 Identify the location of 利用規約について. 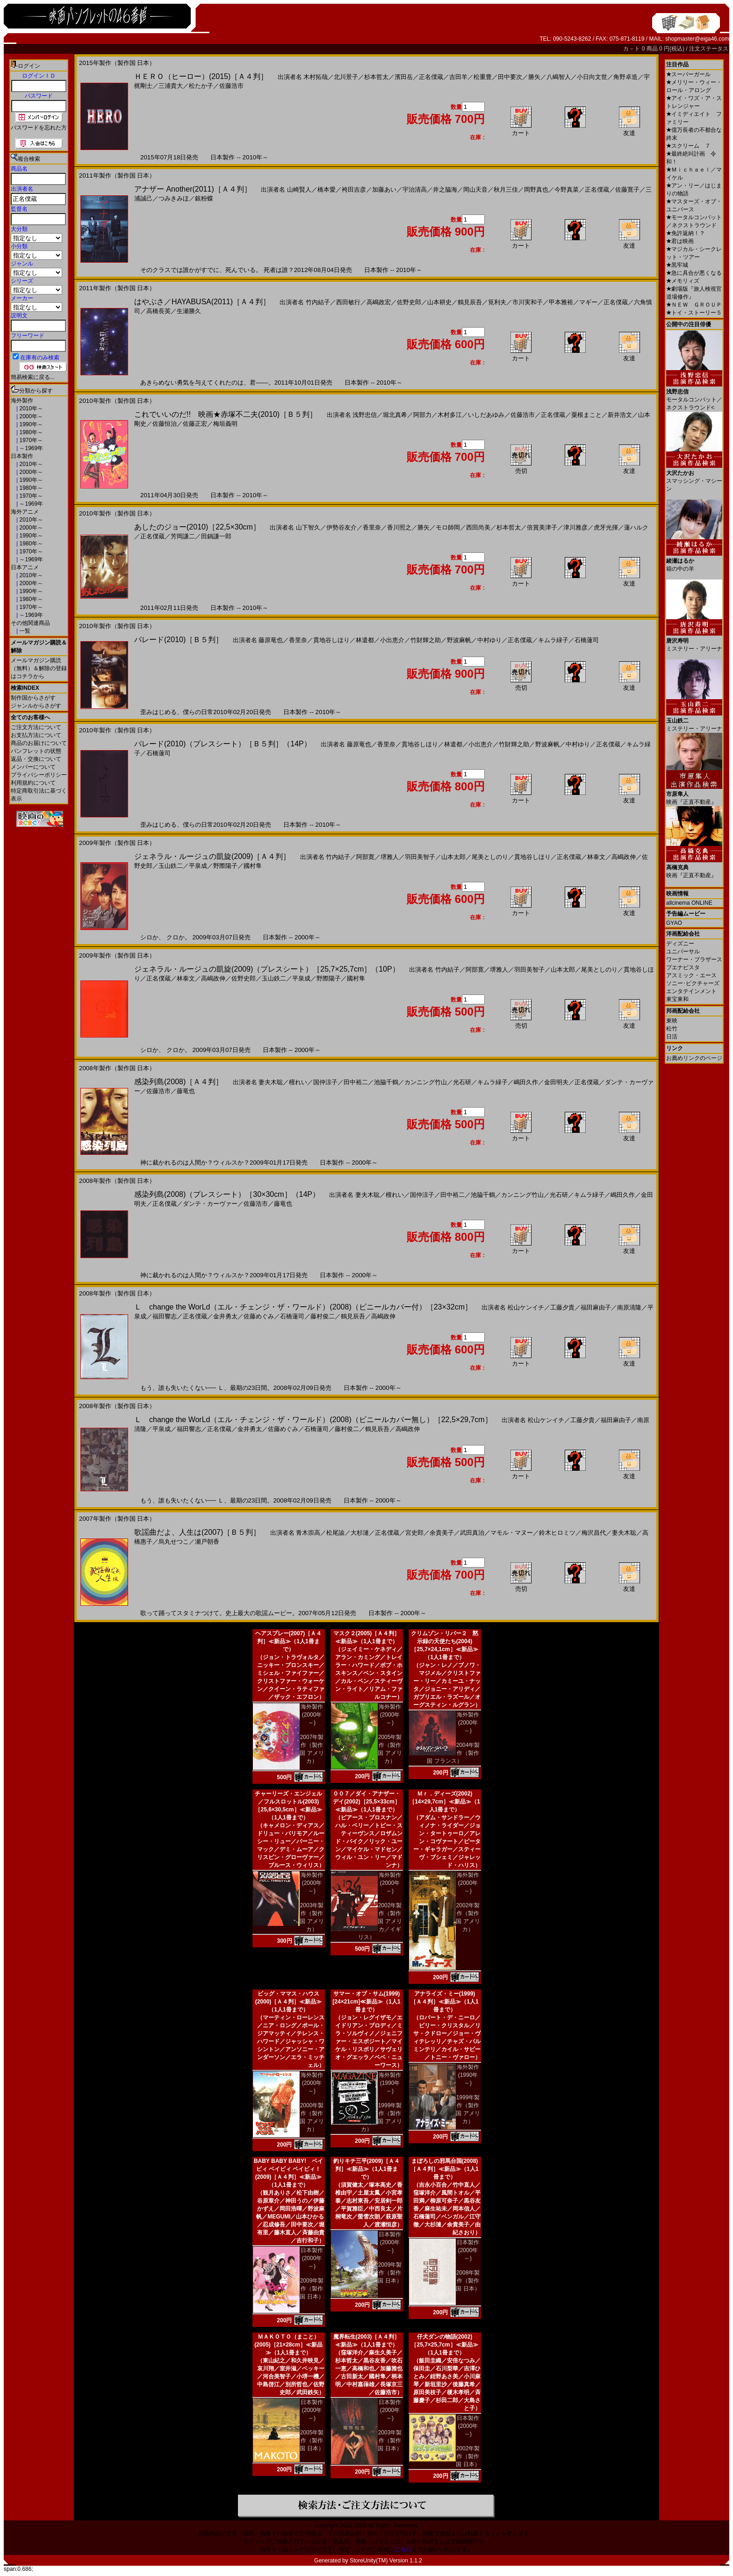
(33, 783).